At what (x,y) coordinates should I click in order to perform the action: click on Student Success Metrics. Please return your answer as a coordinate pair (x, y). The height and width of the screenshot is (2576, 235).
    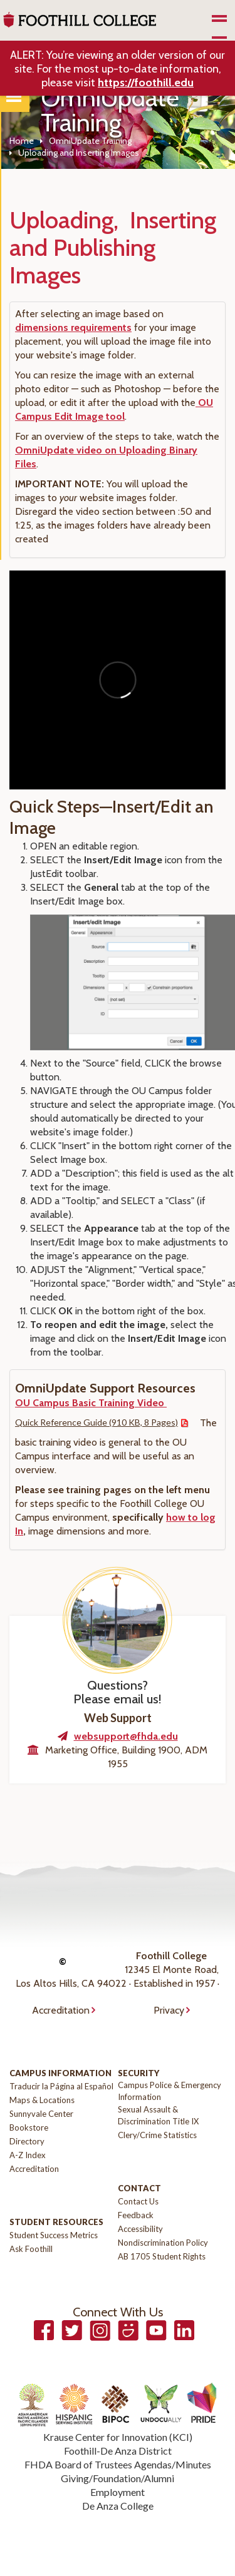
    Looking at the image, I should click on (53, 2235).